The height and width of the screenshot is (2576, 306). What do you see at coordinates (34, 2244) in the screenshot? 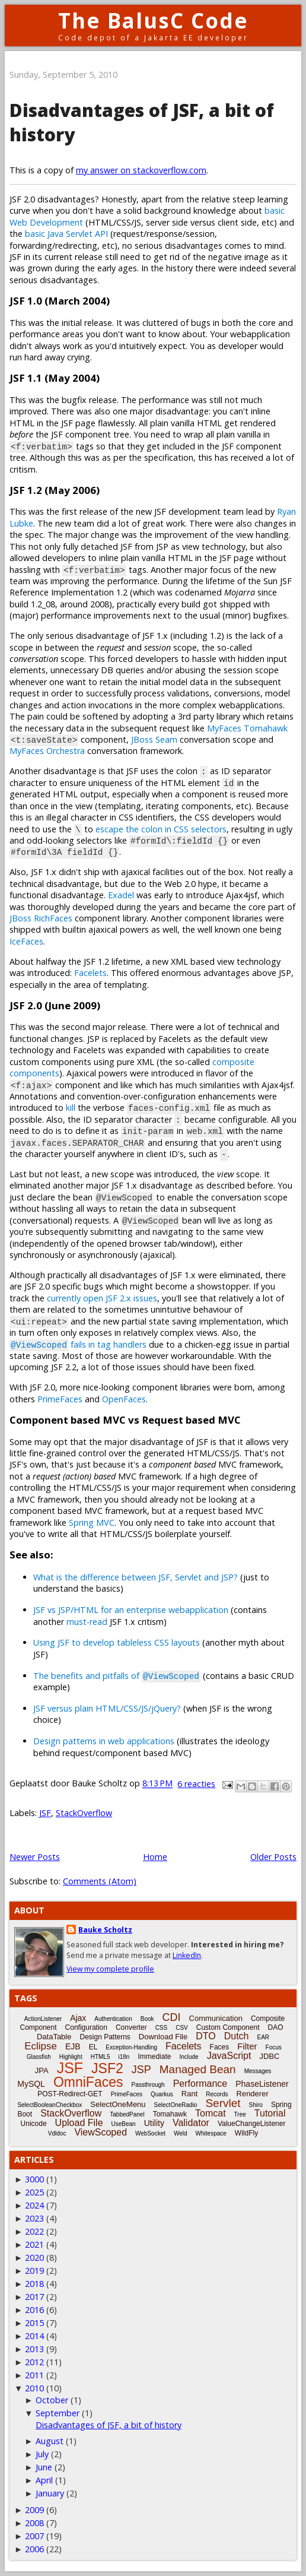
I see `2021` at bounding box center [34, 2244].